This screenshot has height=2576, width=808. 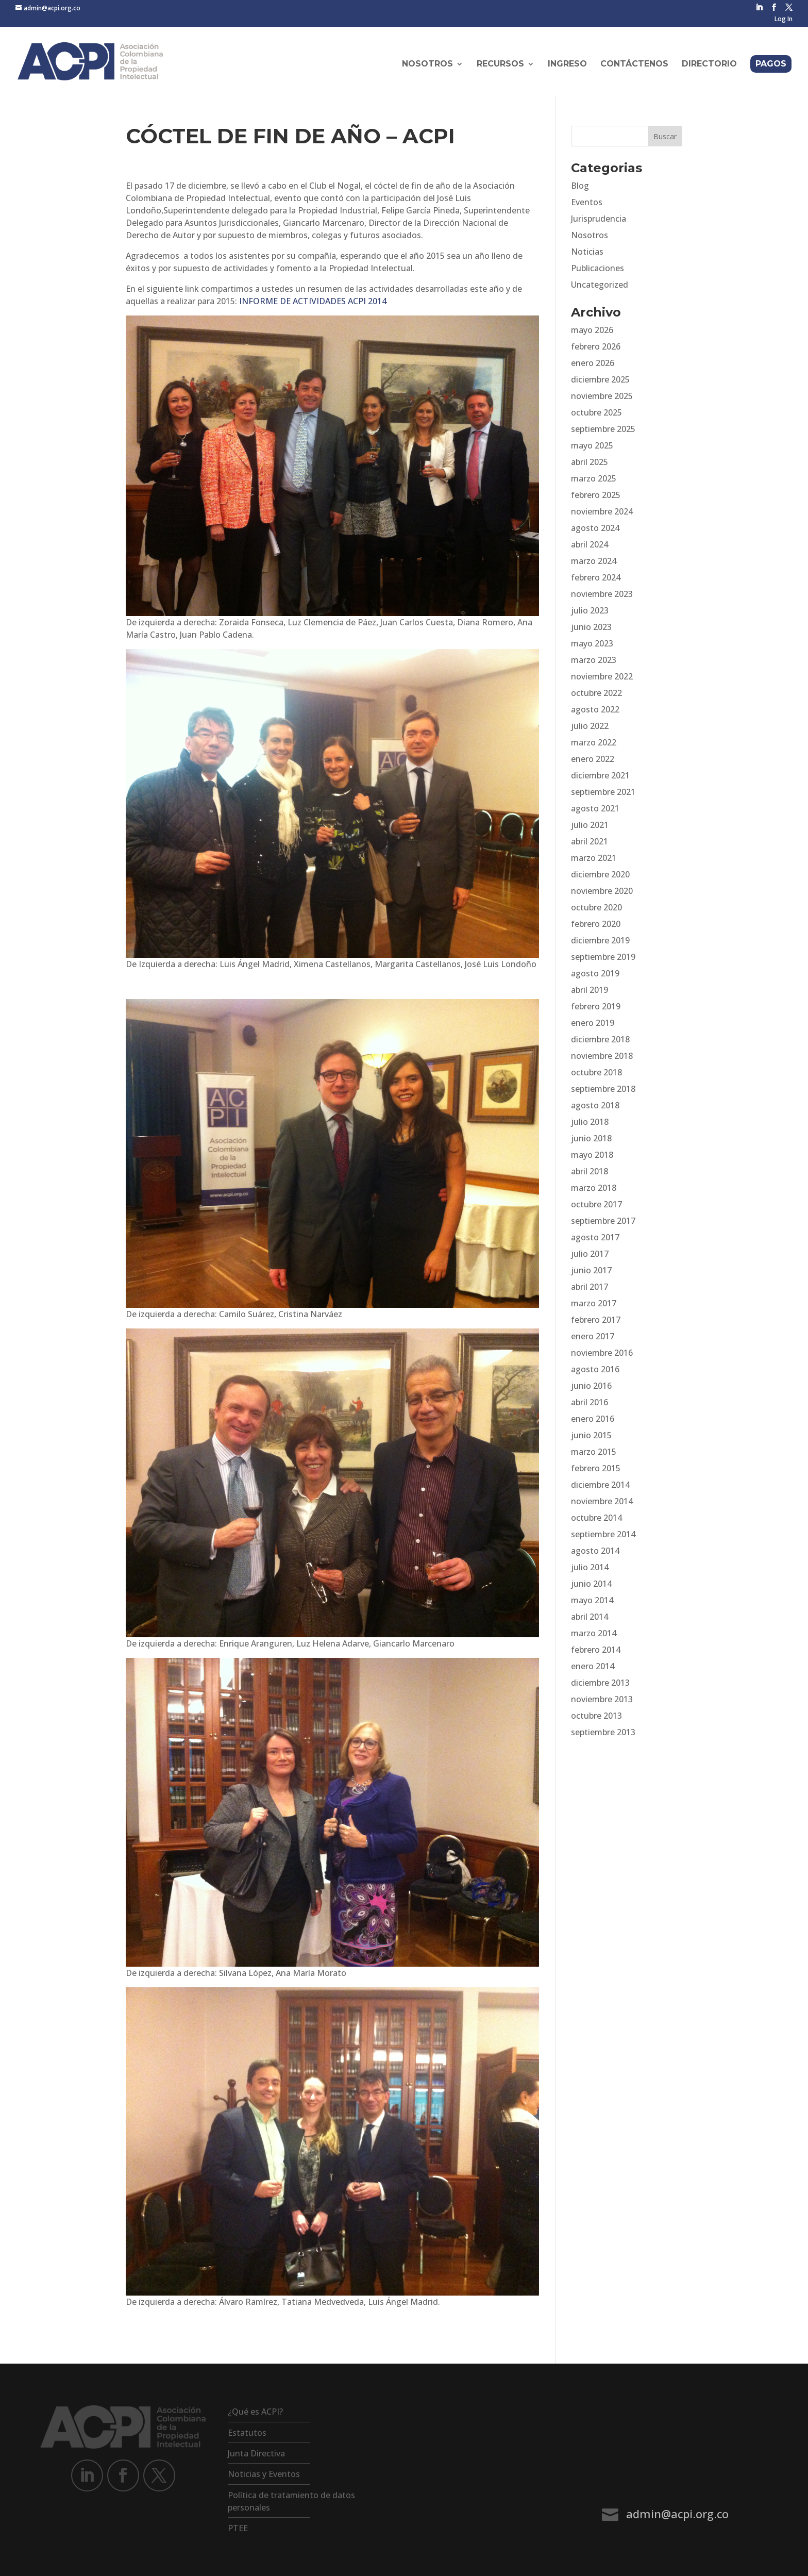 What do you see at coordinates (592, 643) in the screenshot?
I see `mayo 2023` at bounding box center [592, 643].